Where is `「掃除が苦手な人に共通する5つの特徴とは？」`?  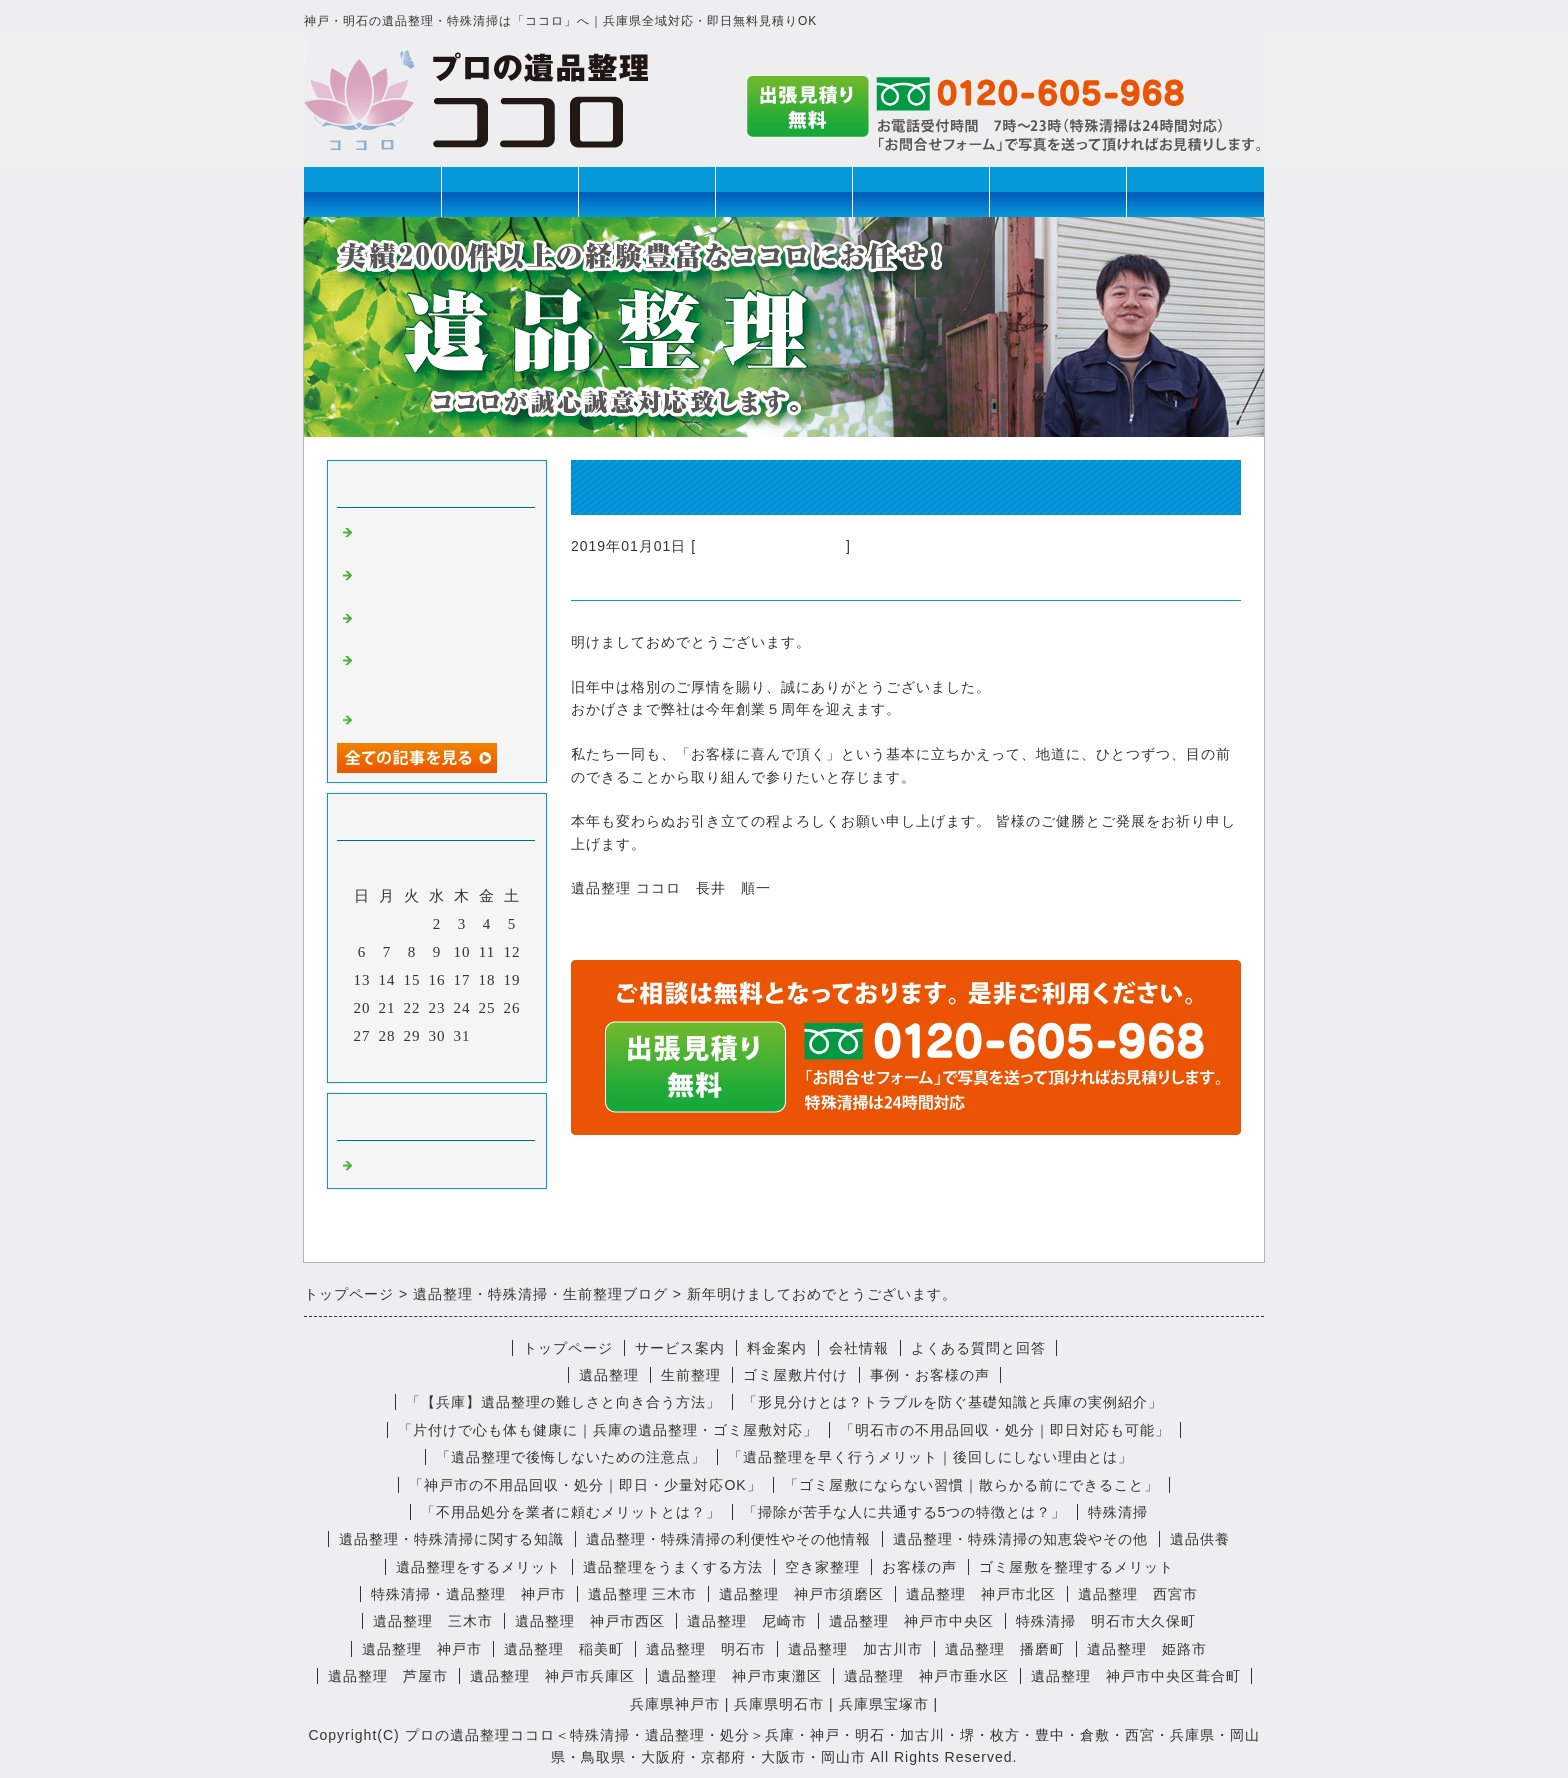 「掃除が苦手な人に共通する5つの特徴とは？」 is located at coordinates (905, 1512).